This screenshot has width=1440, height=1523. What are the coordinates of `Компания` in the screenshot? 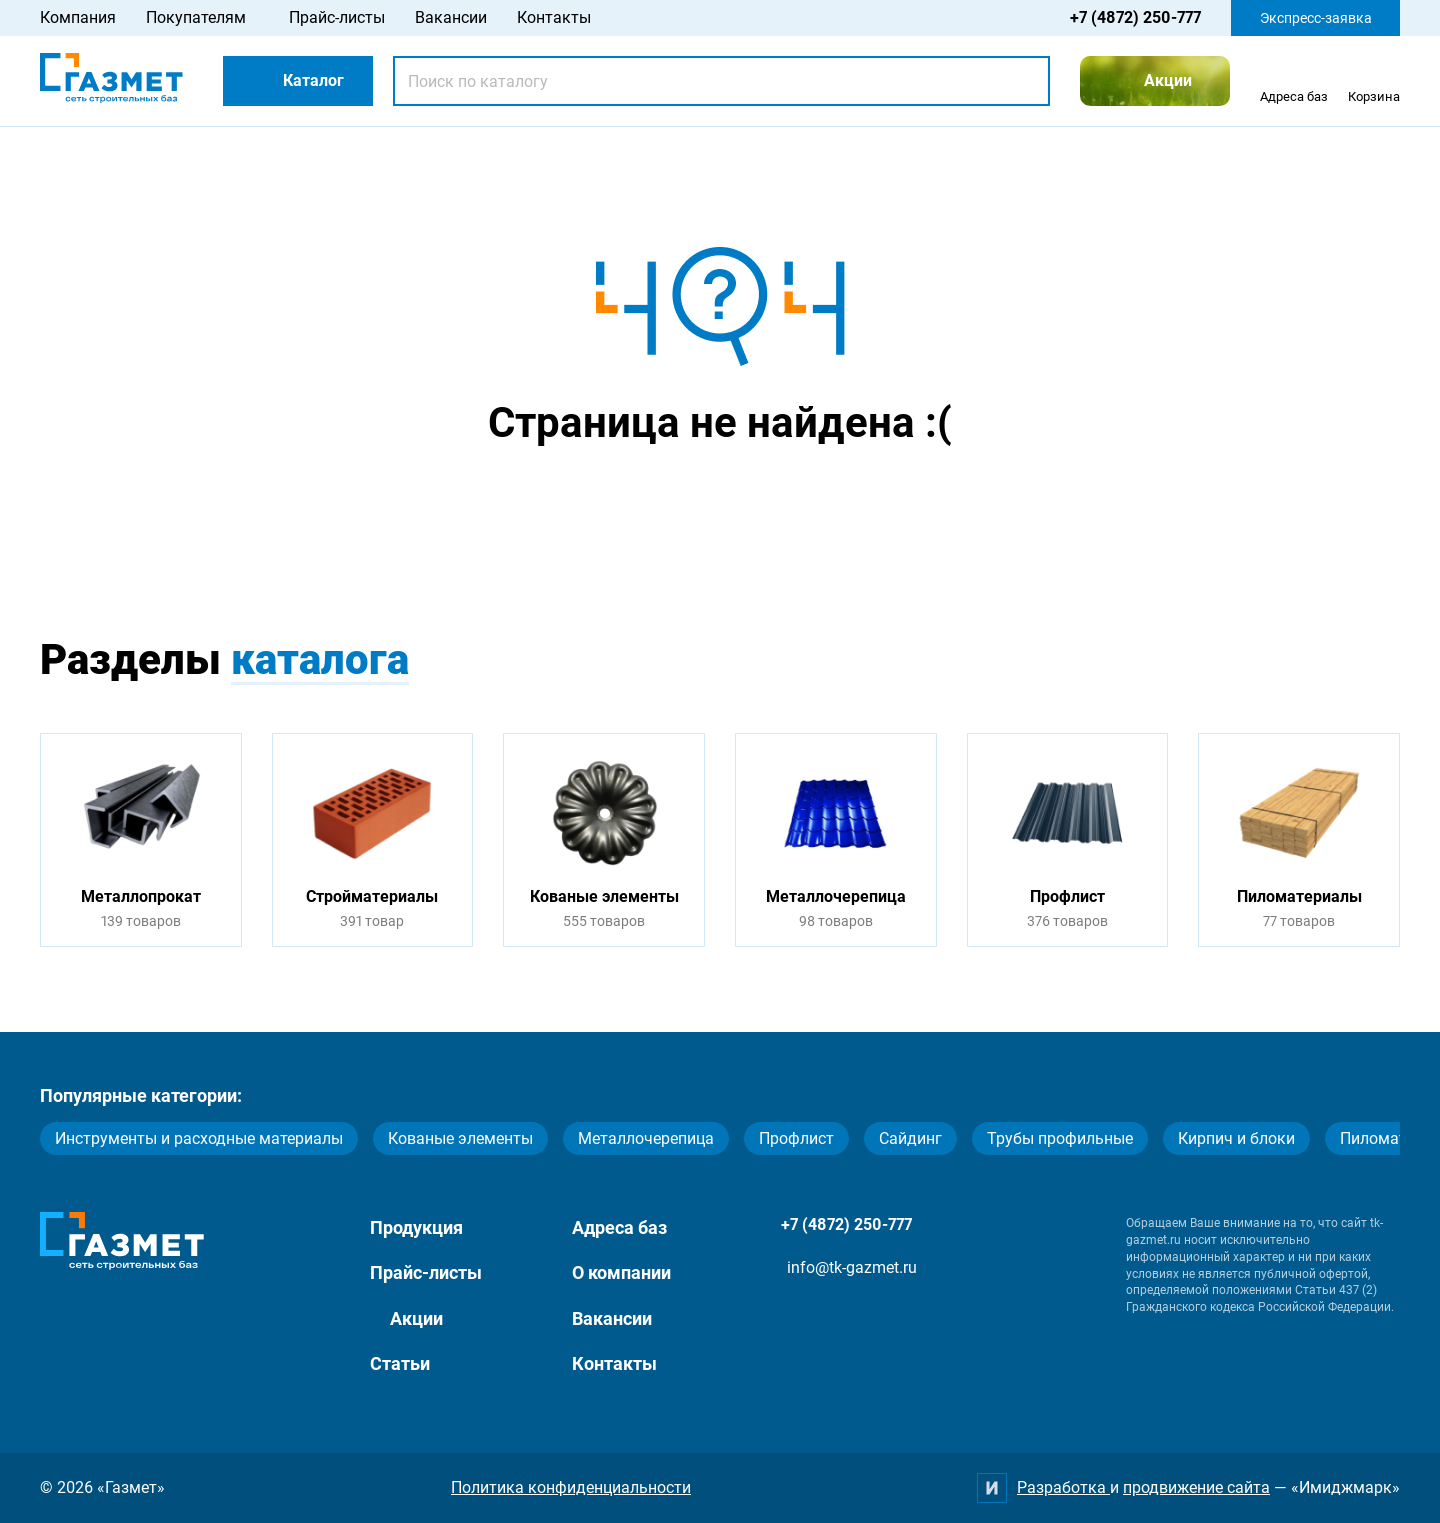 It's located at (78, 17).